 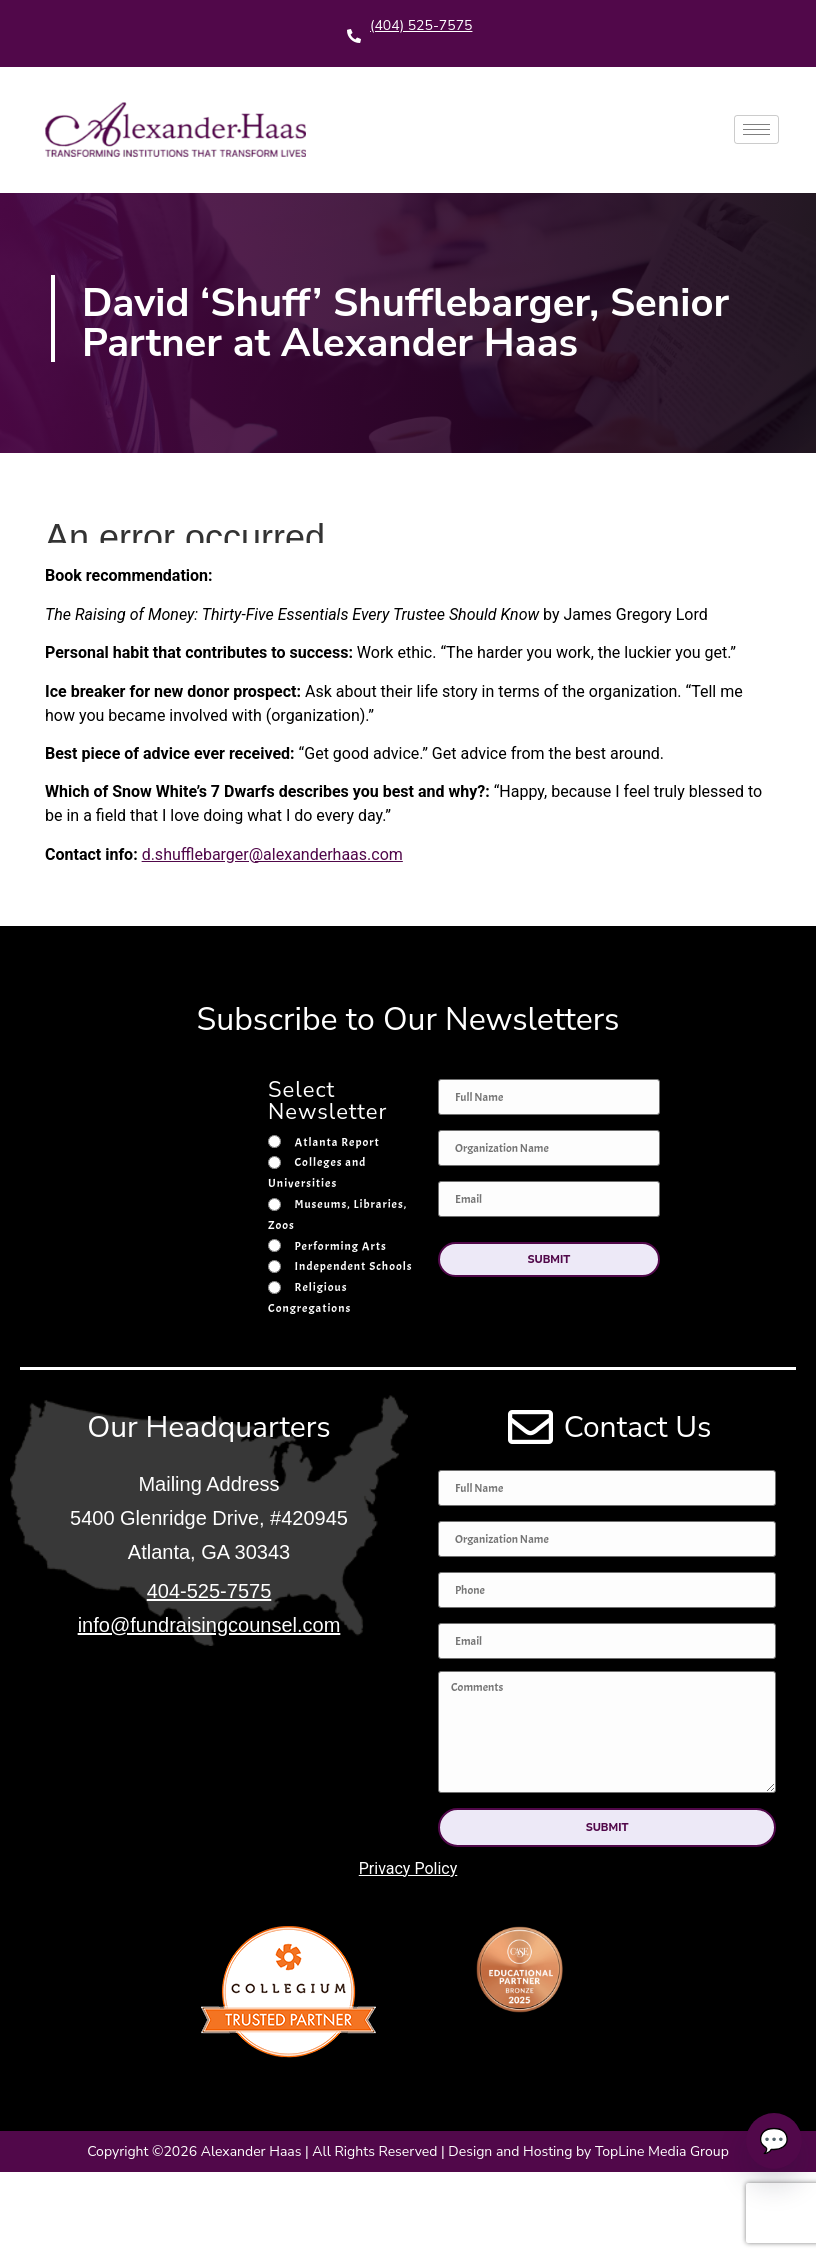 What do you see at coordinates (354, 1266) in the screenshot?
I see `Independent Schools` at bounding box center [354, 1266].